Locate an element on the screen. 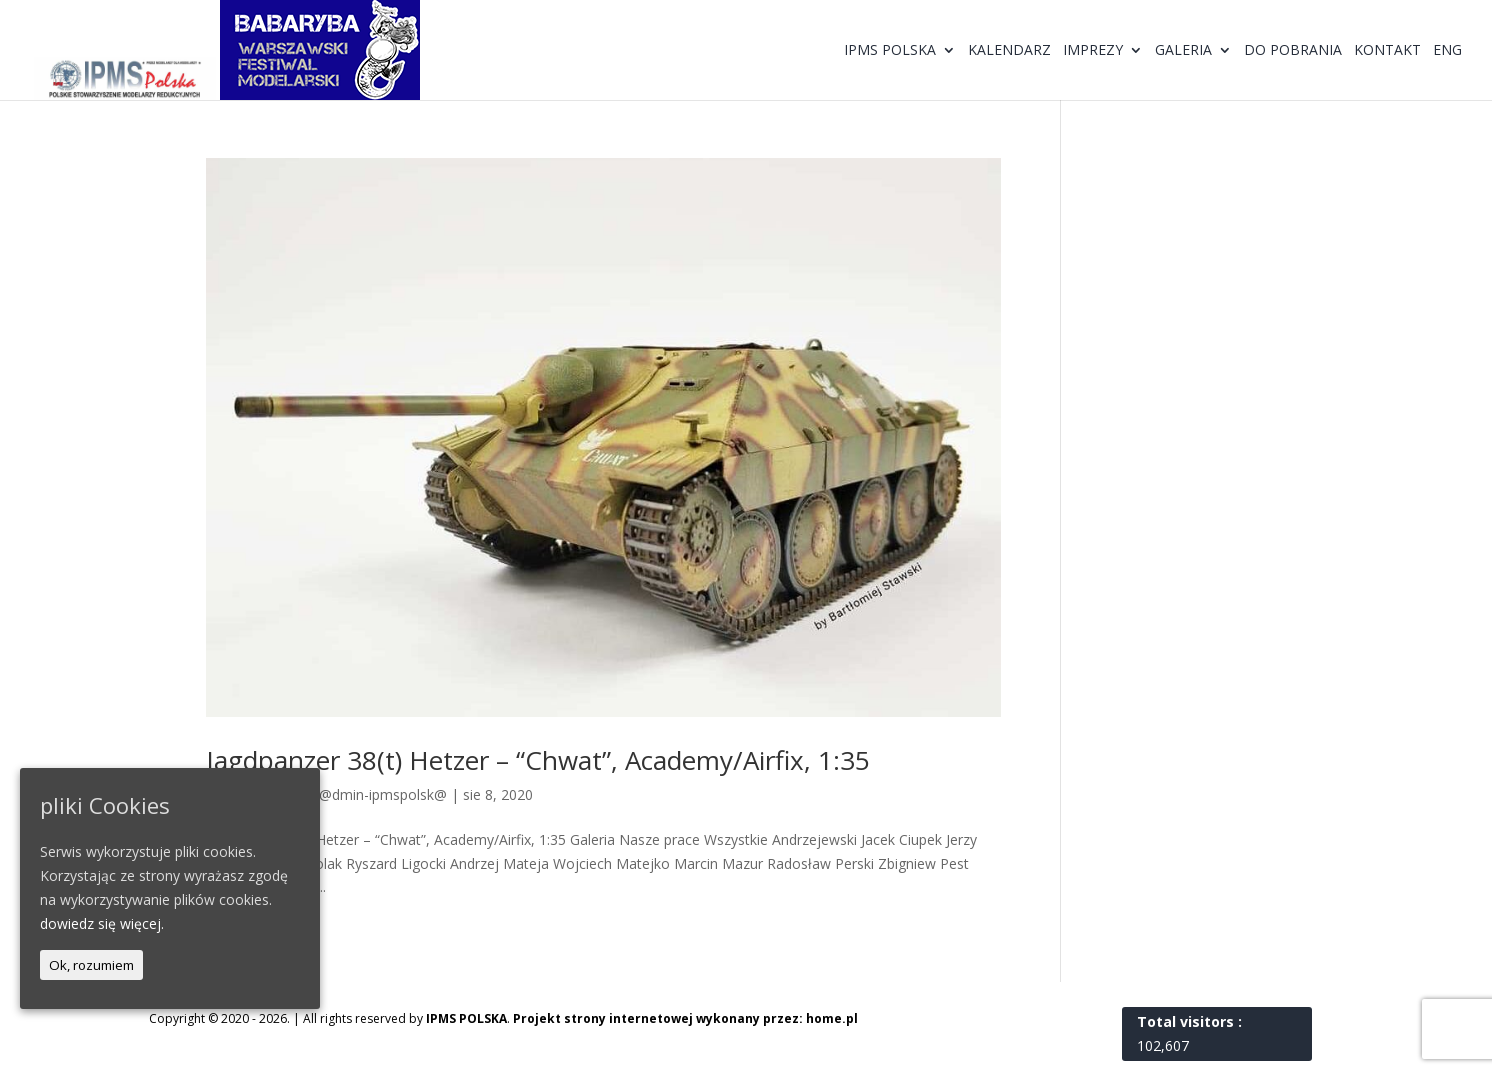 The width and height of the screenshot is (1492, 1073). Imprezy is located at coordinates (1093, 51).